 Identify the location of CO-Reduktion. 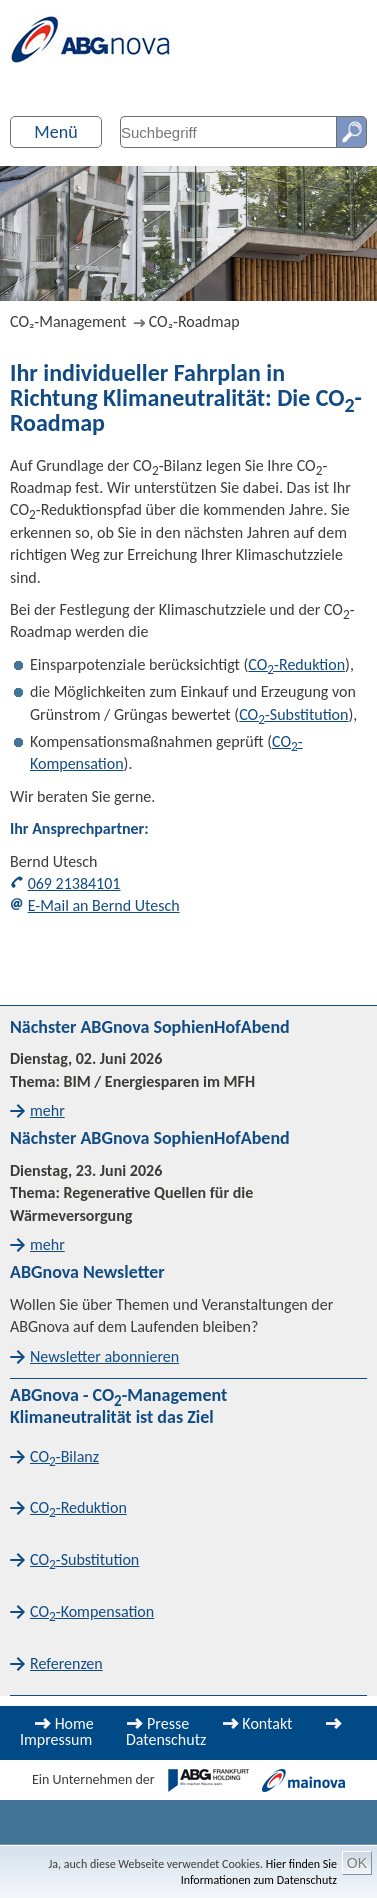
(296, 664).